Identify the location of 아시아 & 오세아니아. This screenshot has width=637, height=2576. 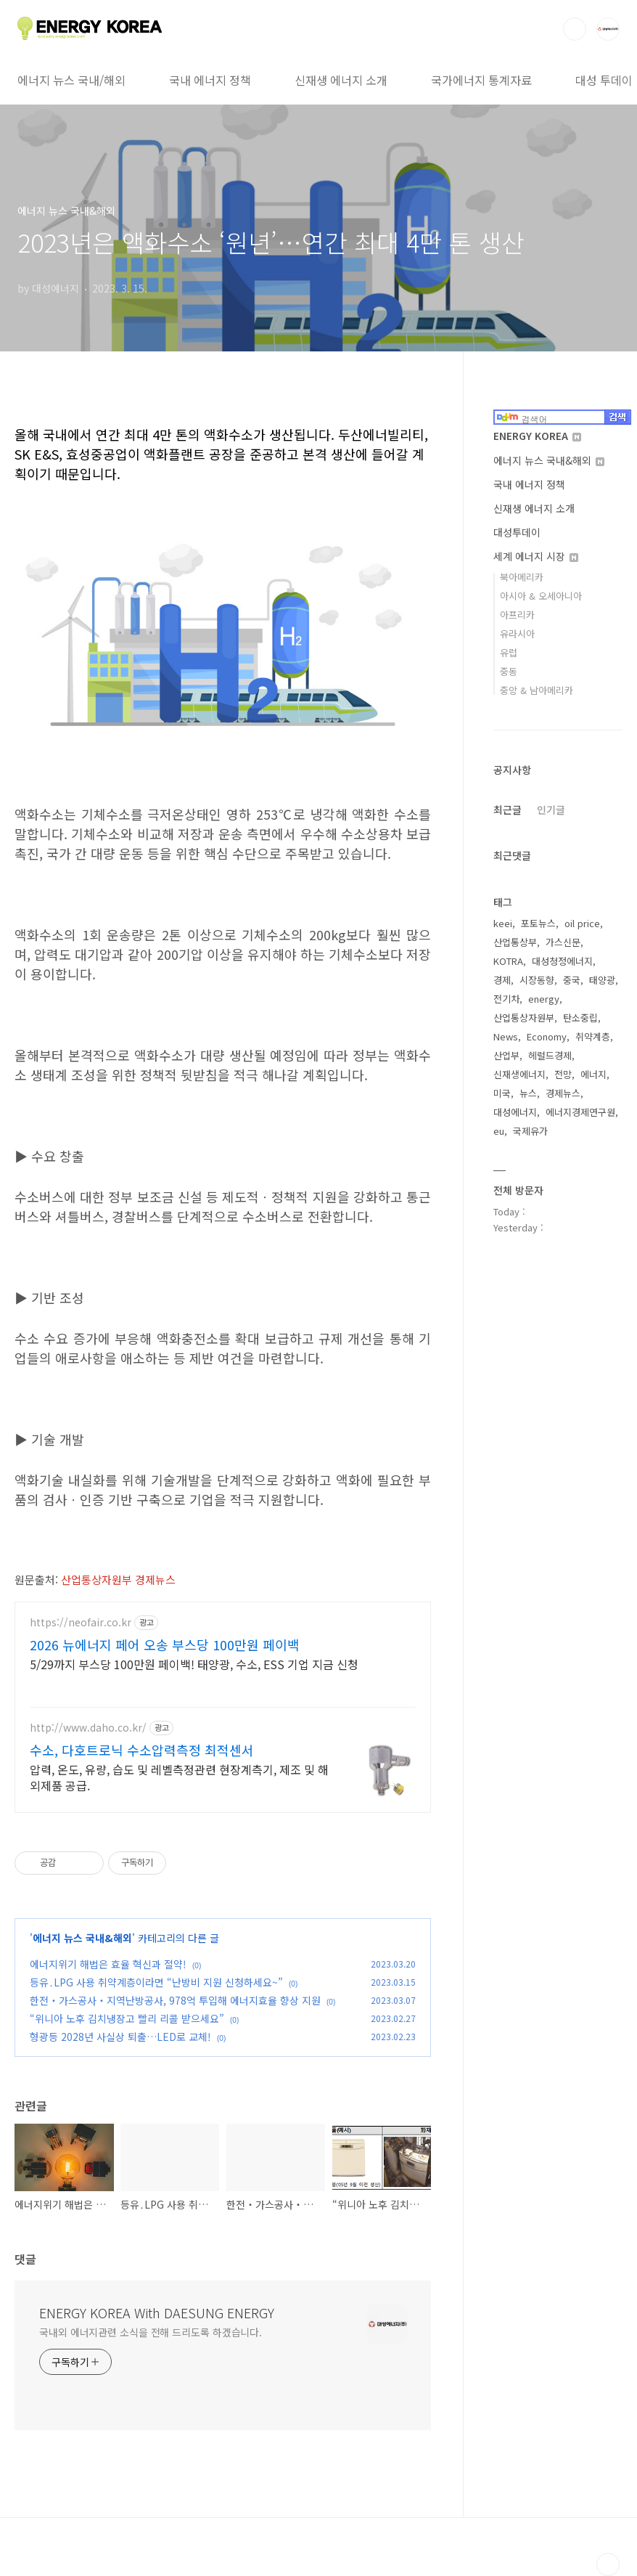
(541, 596).